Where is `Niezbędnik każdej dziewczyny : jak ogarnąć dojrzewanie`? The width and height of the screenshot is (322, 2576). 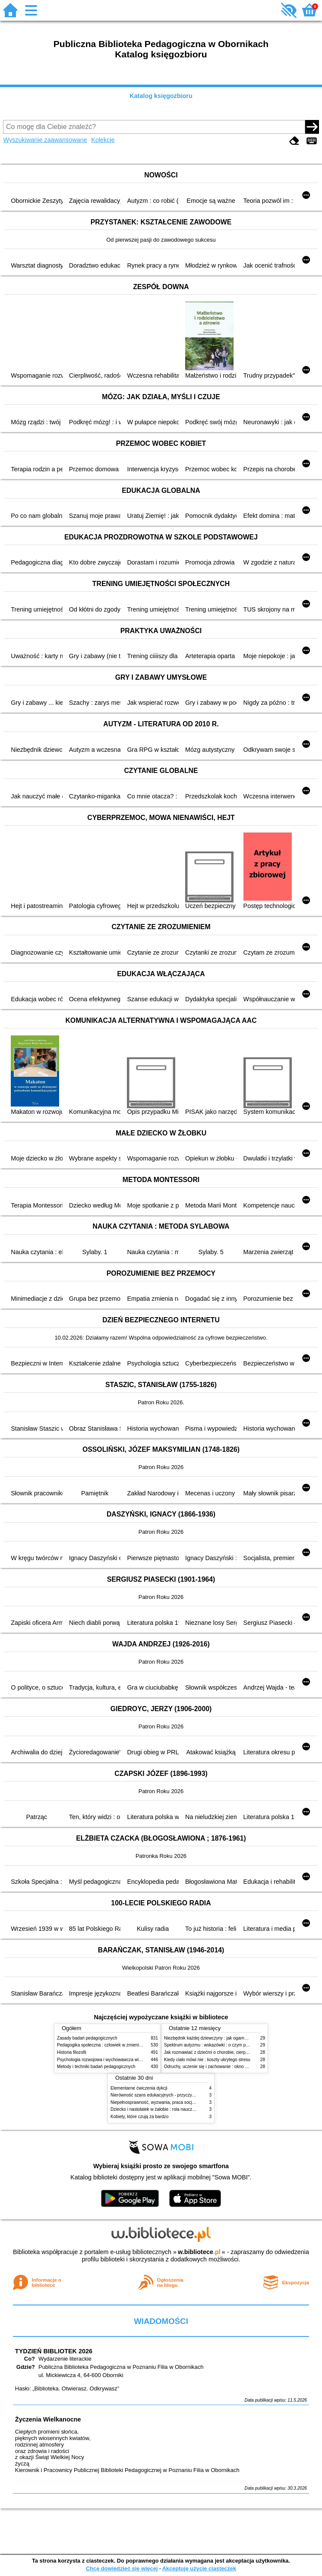
Niezbędnik każdej dziewczyny : jak ogarnąć dojrzewanie is located at coordinates (218, 2038).